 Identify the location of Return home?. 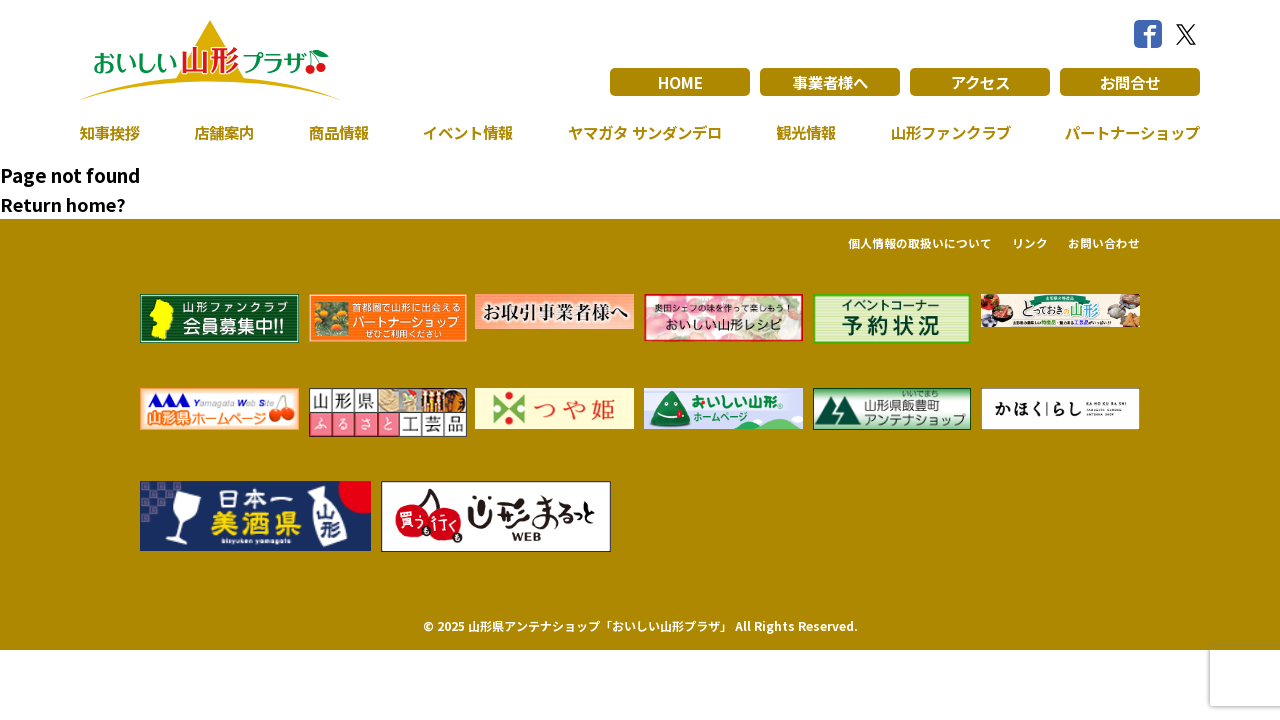
(63, 204).